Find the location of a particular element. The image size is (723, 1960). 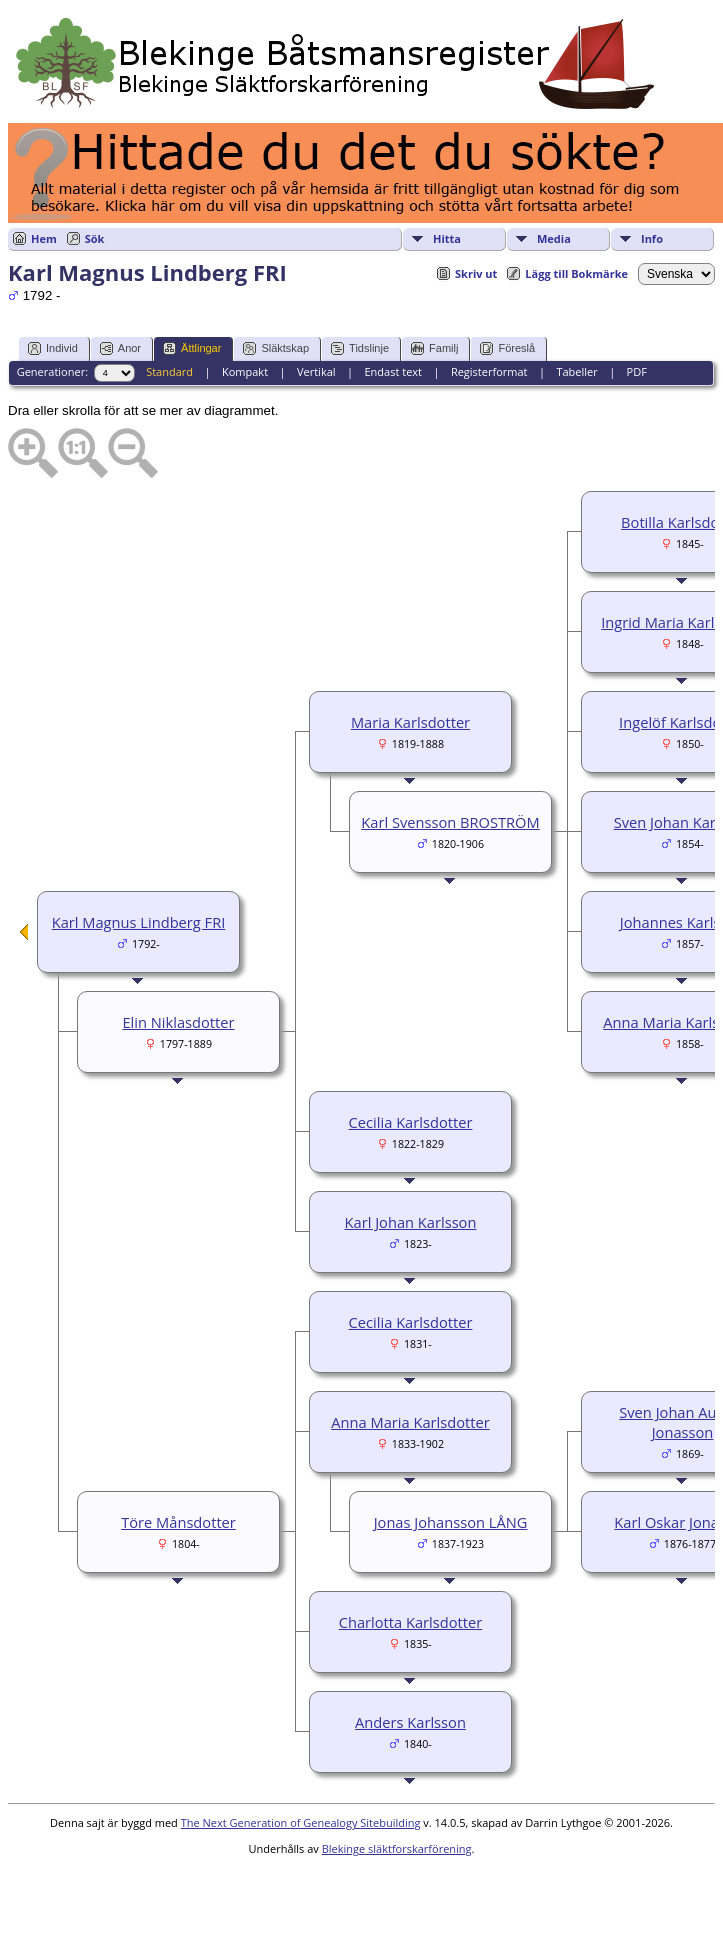

Individ is located at coordinates (53, 348).